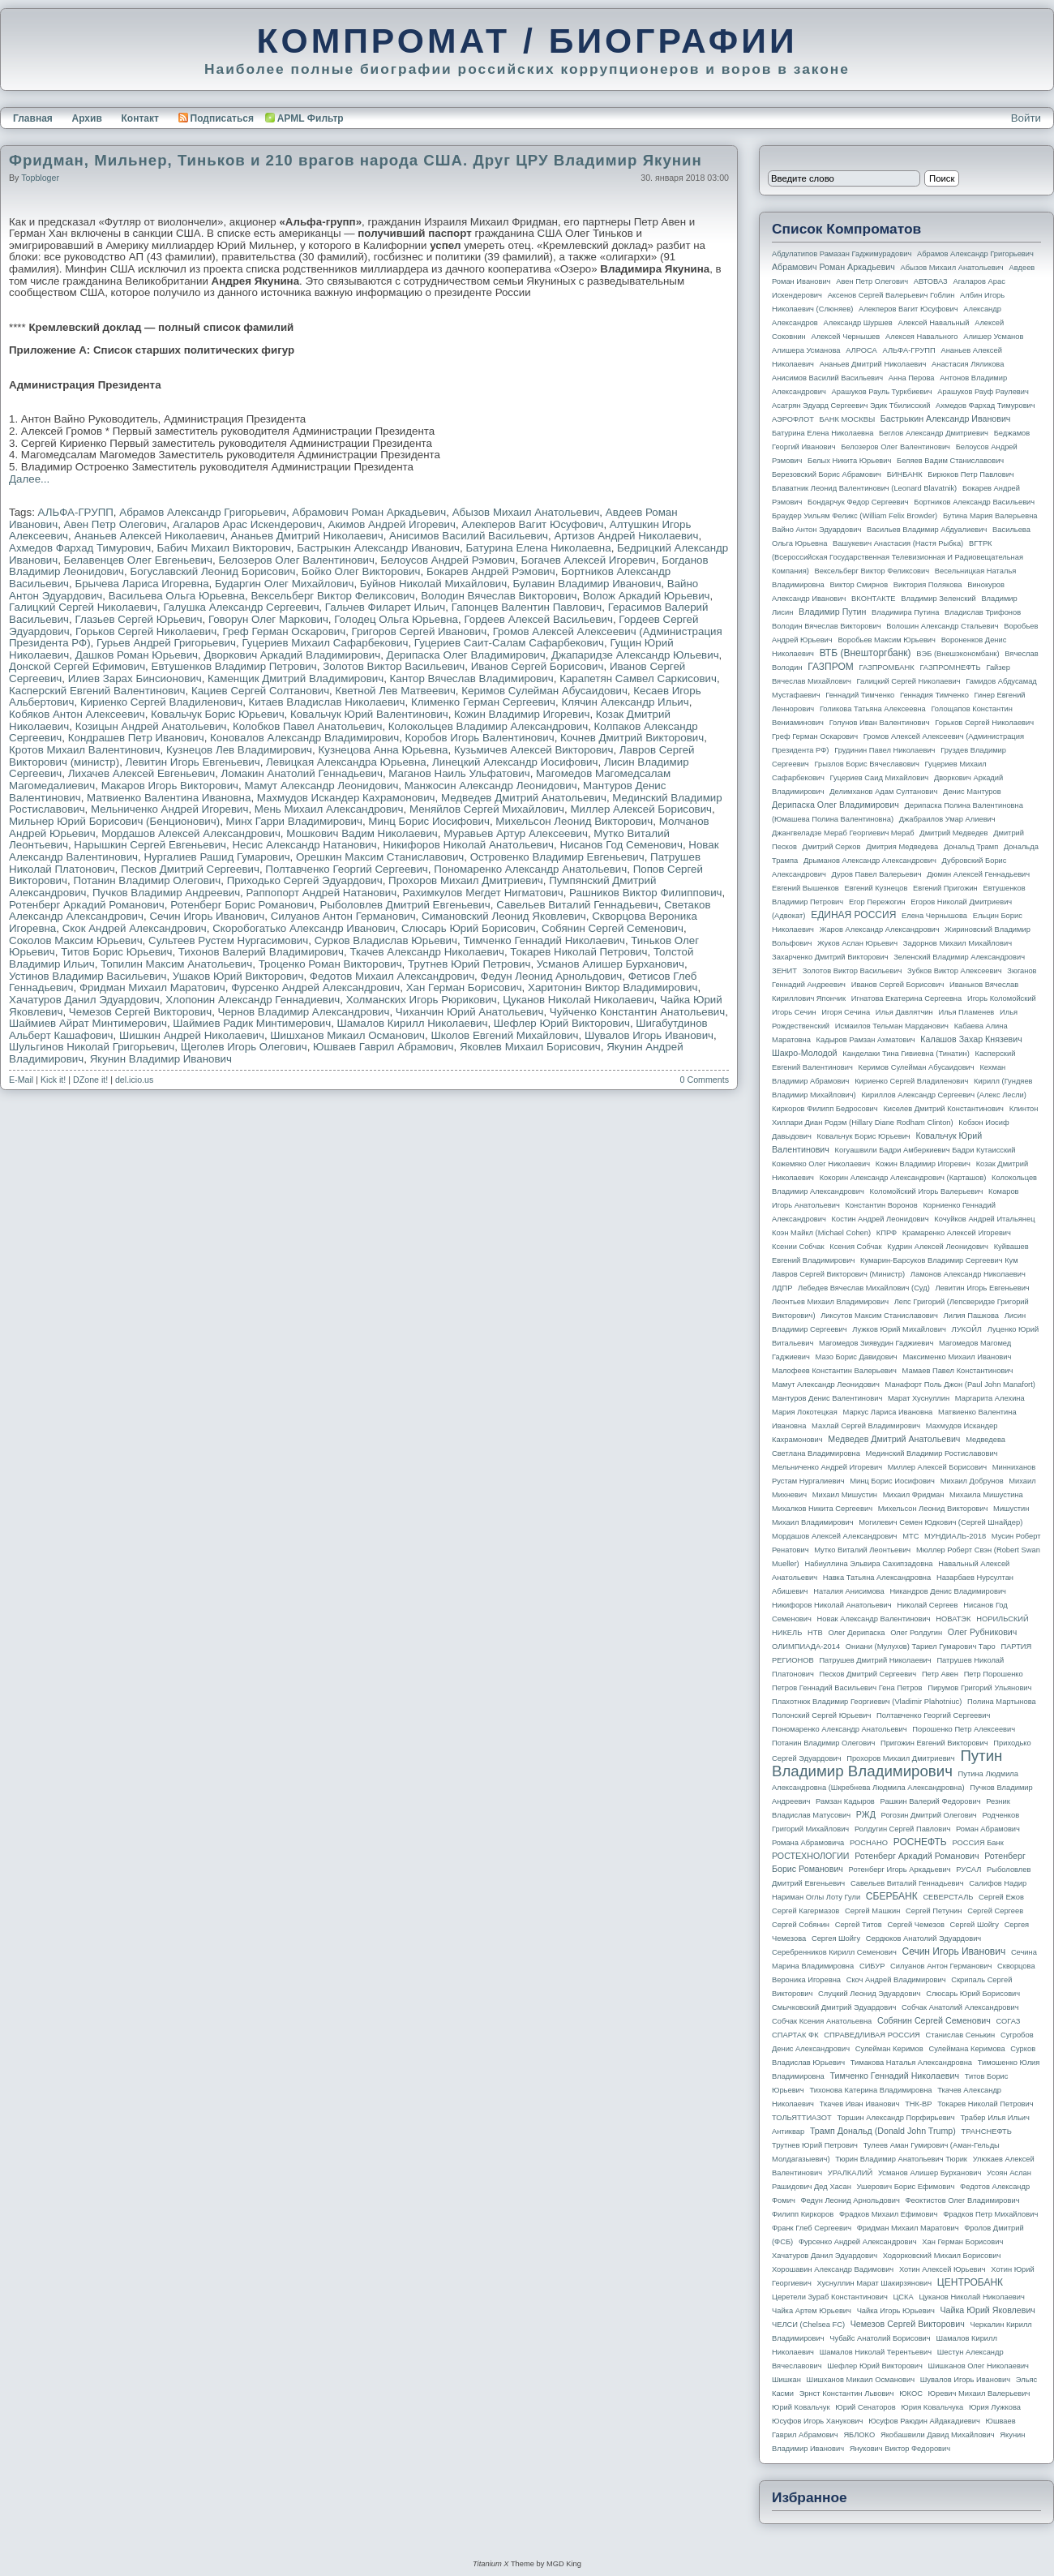 Image resolution: width=1054 pixels, height=2576 pixels. Describe the element at coordinates (986, 1495) in the screenshot. I see `Михаила Мишустина` at that location.